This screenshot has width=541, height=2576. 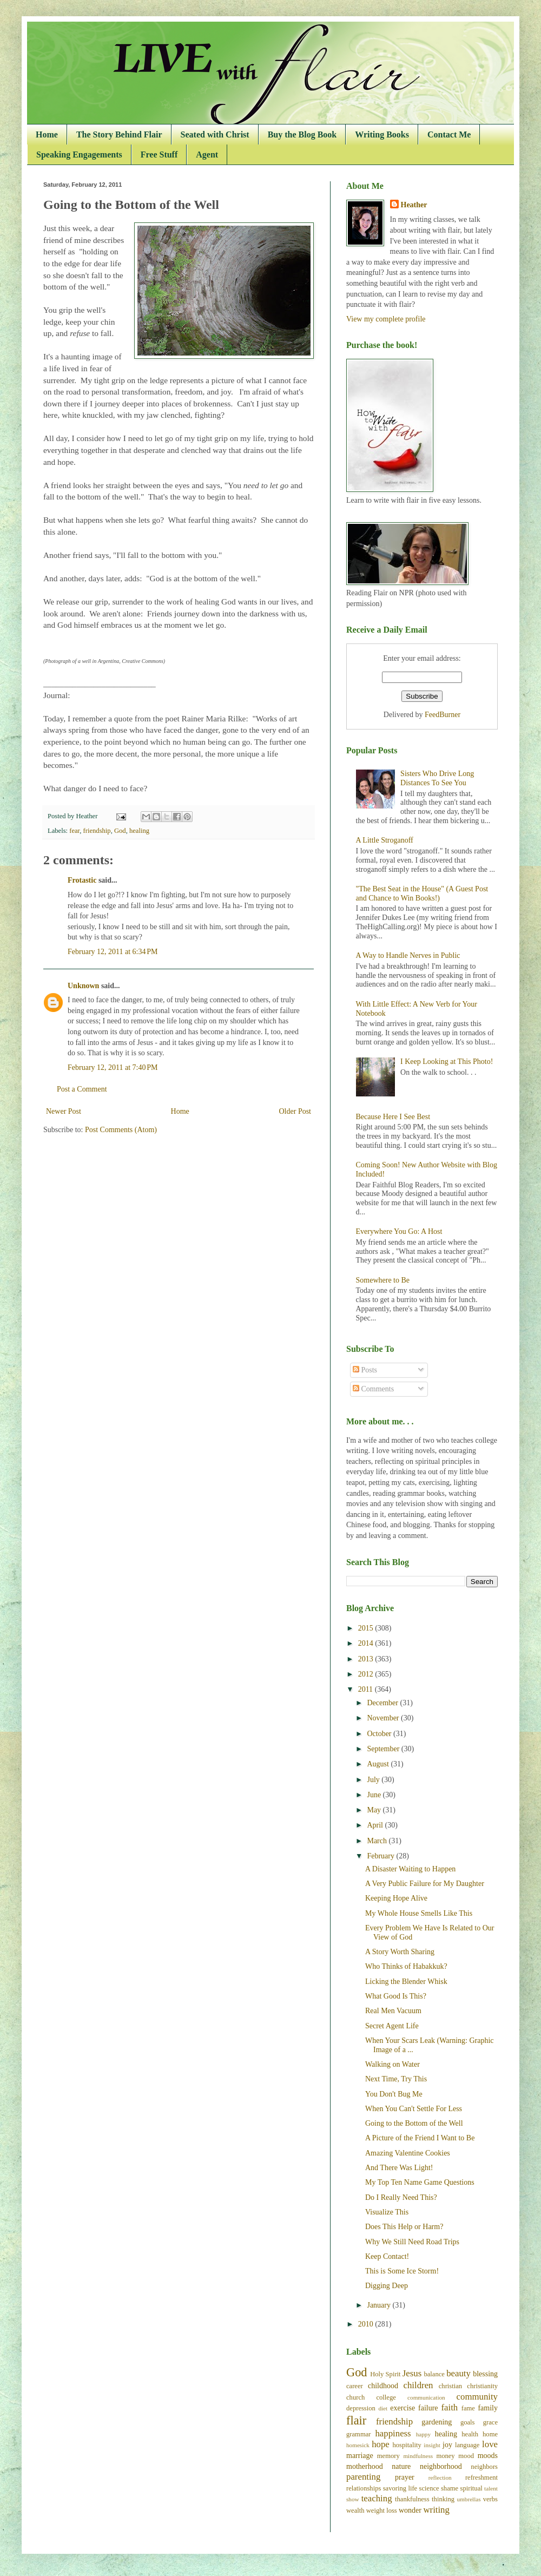 I want to click on Do I Really Need This?, so click(x=401, y=2197).